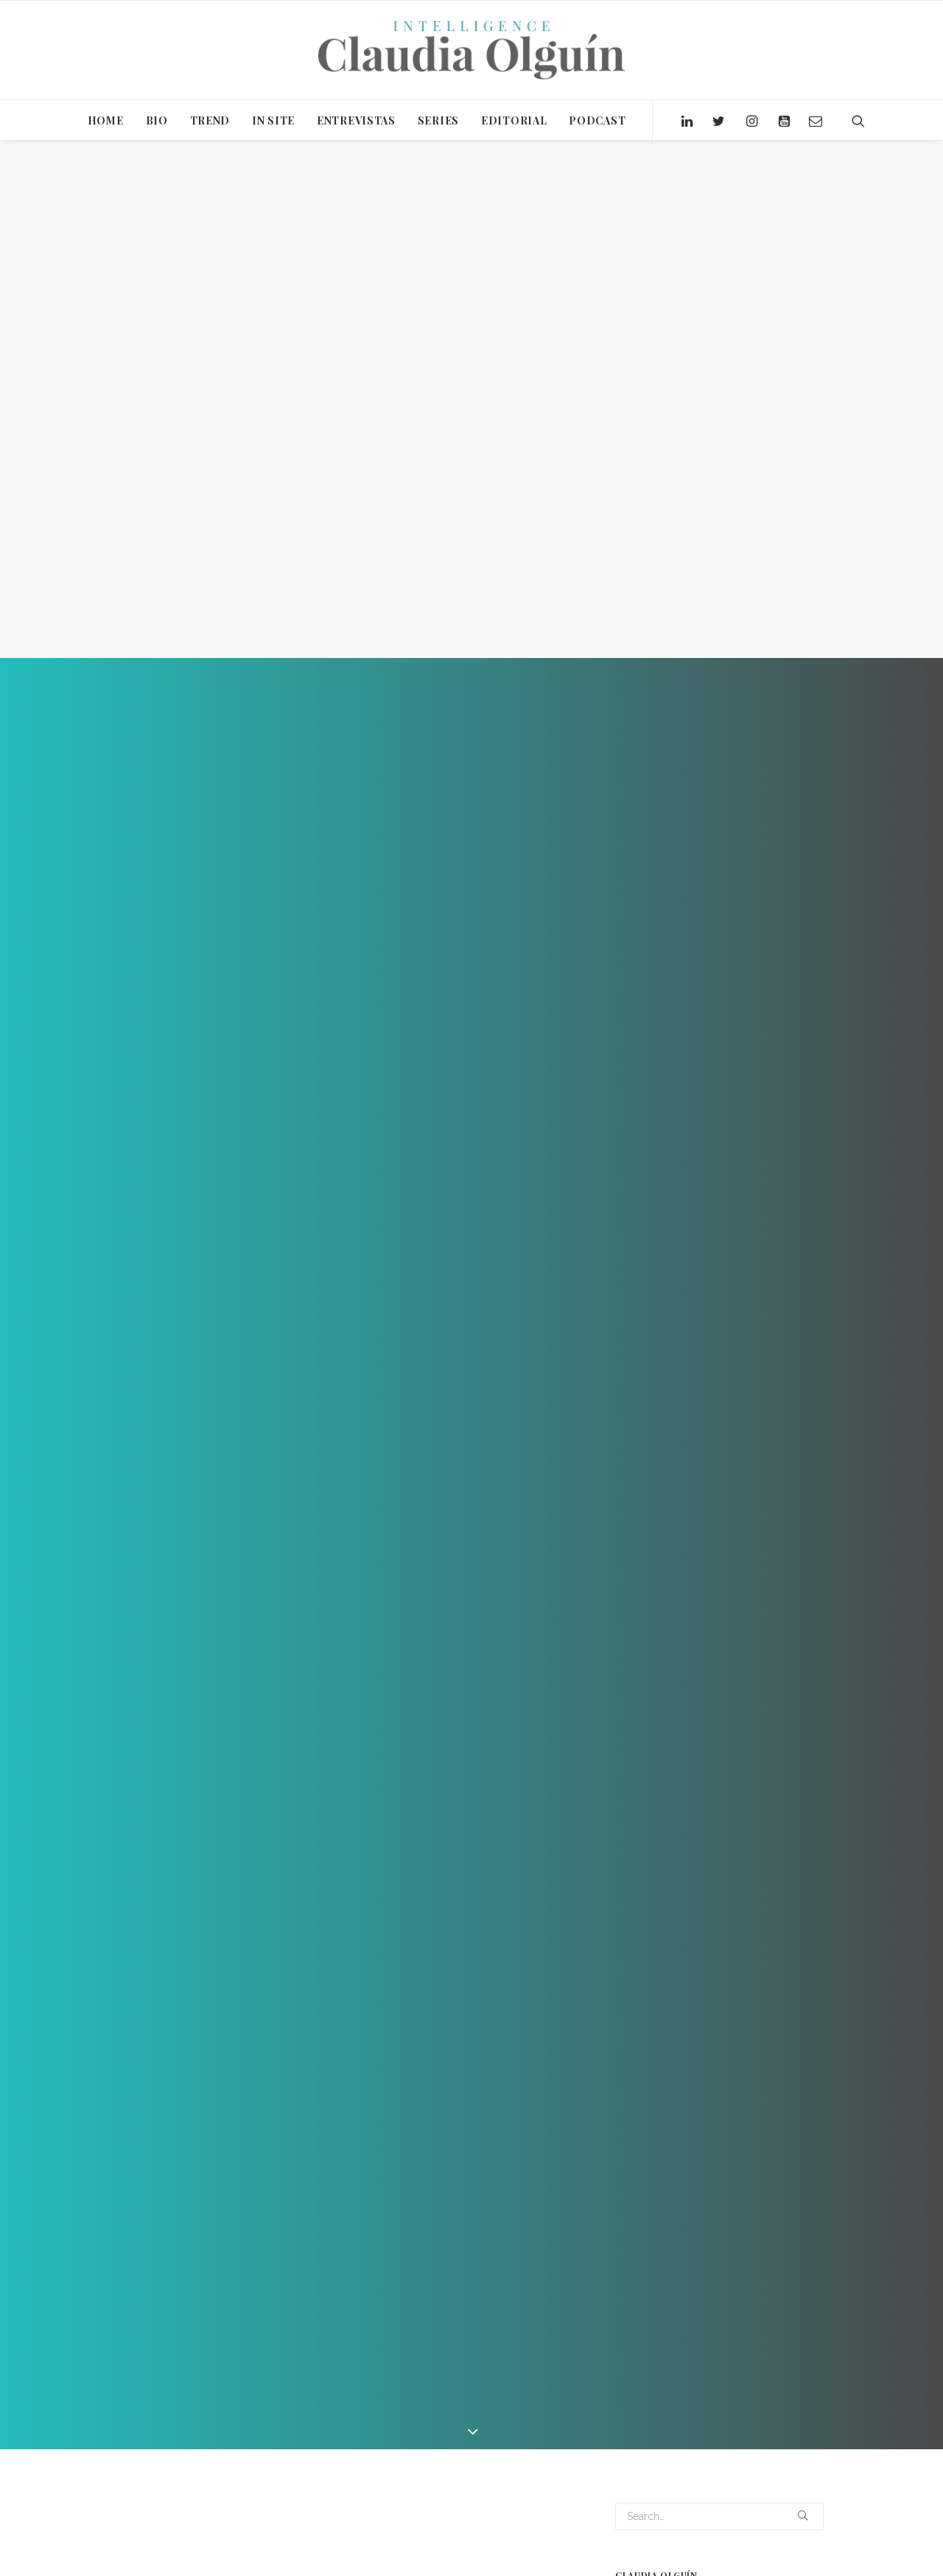 This screenshot has height=2576, width=943. I want to click on Wellness, so click(474, 2453).